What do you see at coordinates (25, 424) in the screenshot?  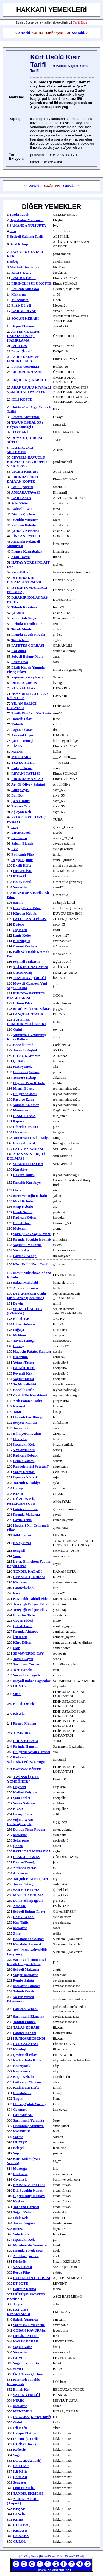 I see `TAVUK ESKALOP ( italyan mutfagi )` at bounding box center [25, 424].